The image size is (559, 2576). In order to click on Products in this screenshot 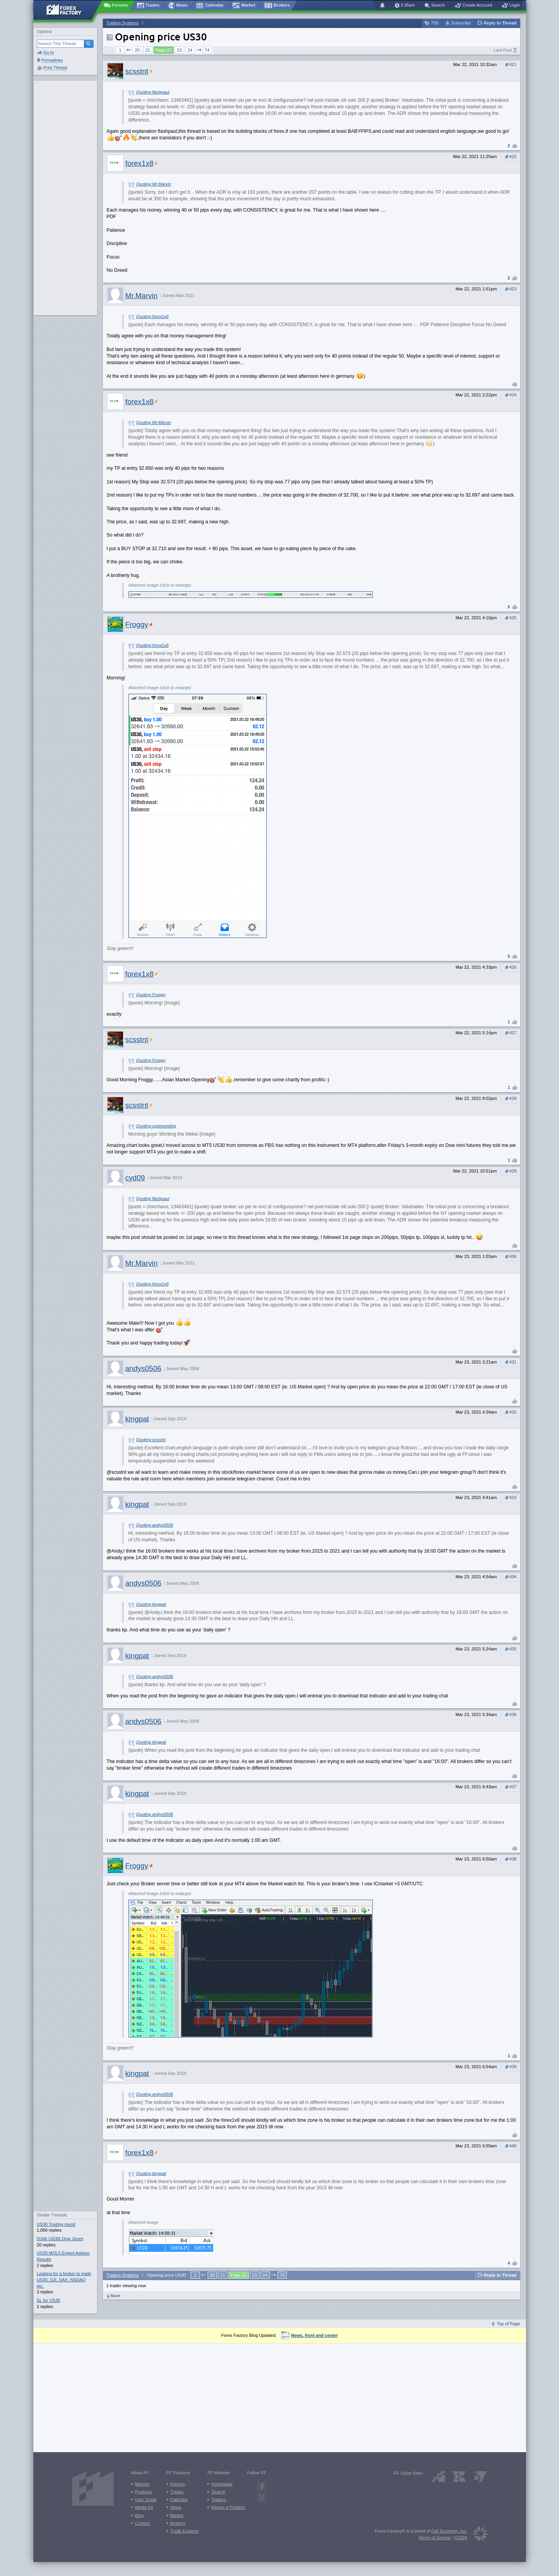, I will do `click(143, 2491)`.